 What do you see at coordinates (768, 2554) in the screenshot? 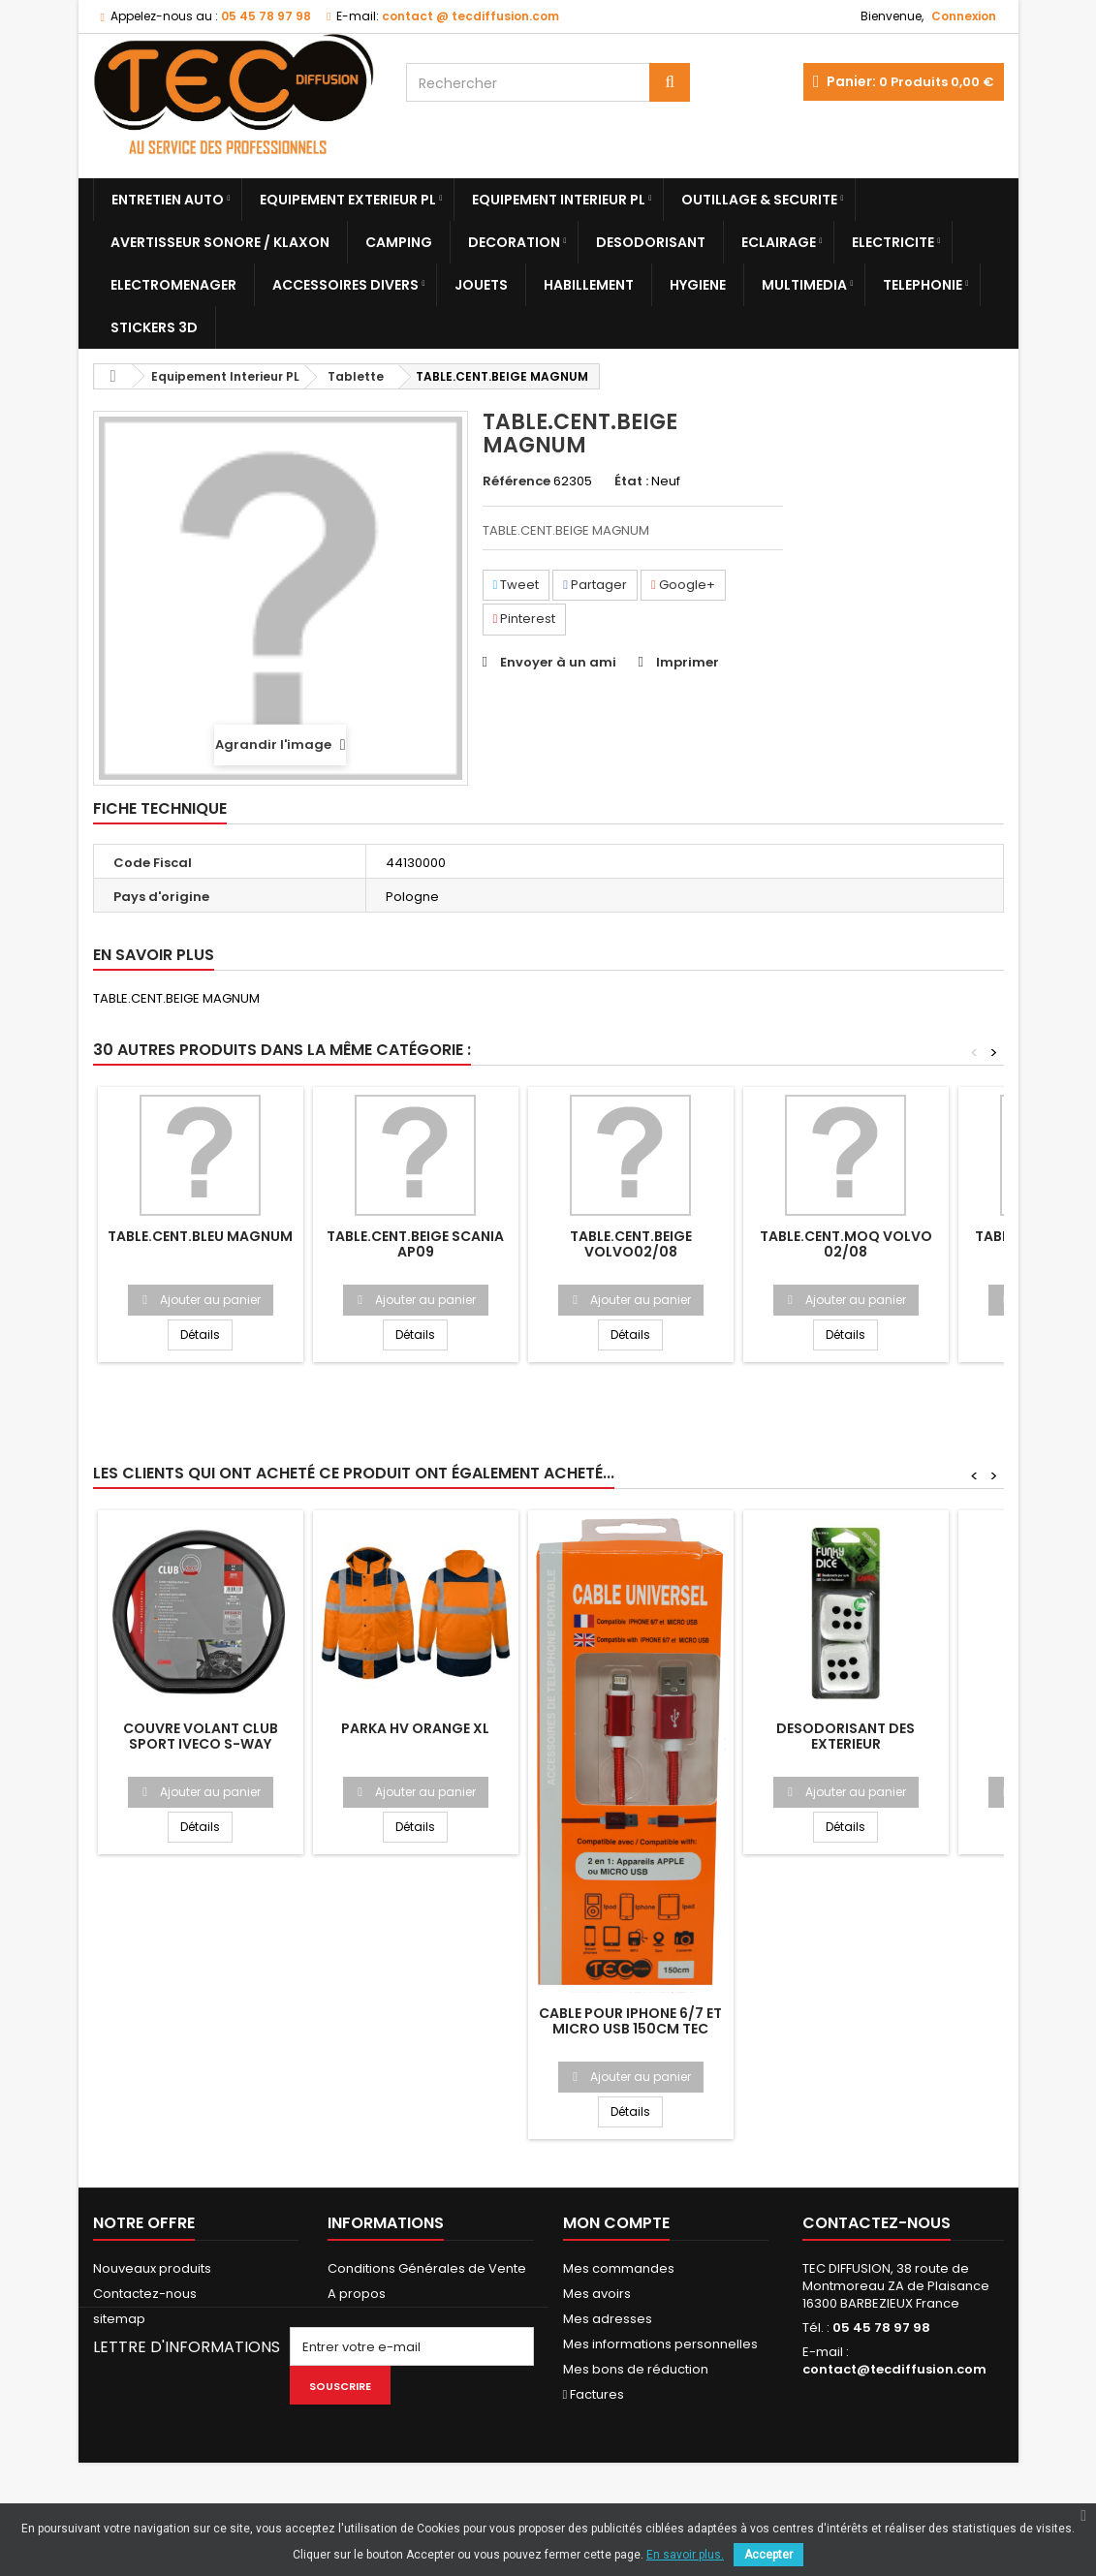
I see `Accepter` at bounding box center [768, 2554].